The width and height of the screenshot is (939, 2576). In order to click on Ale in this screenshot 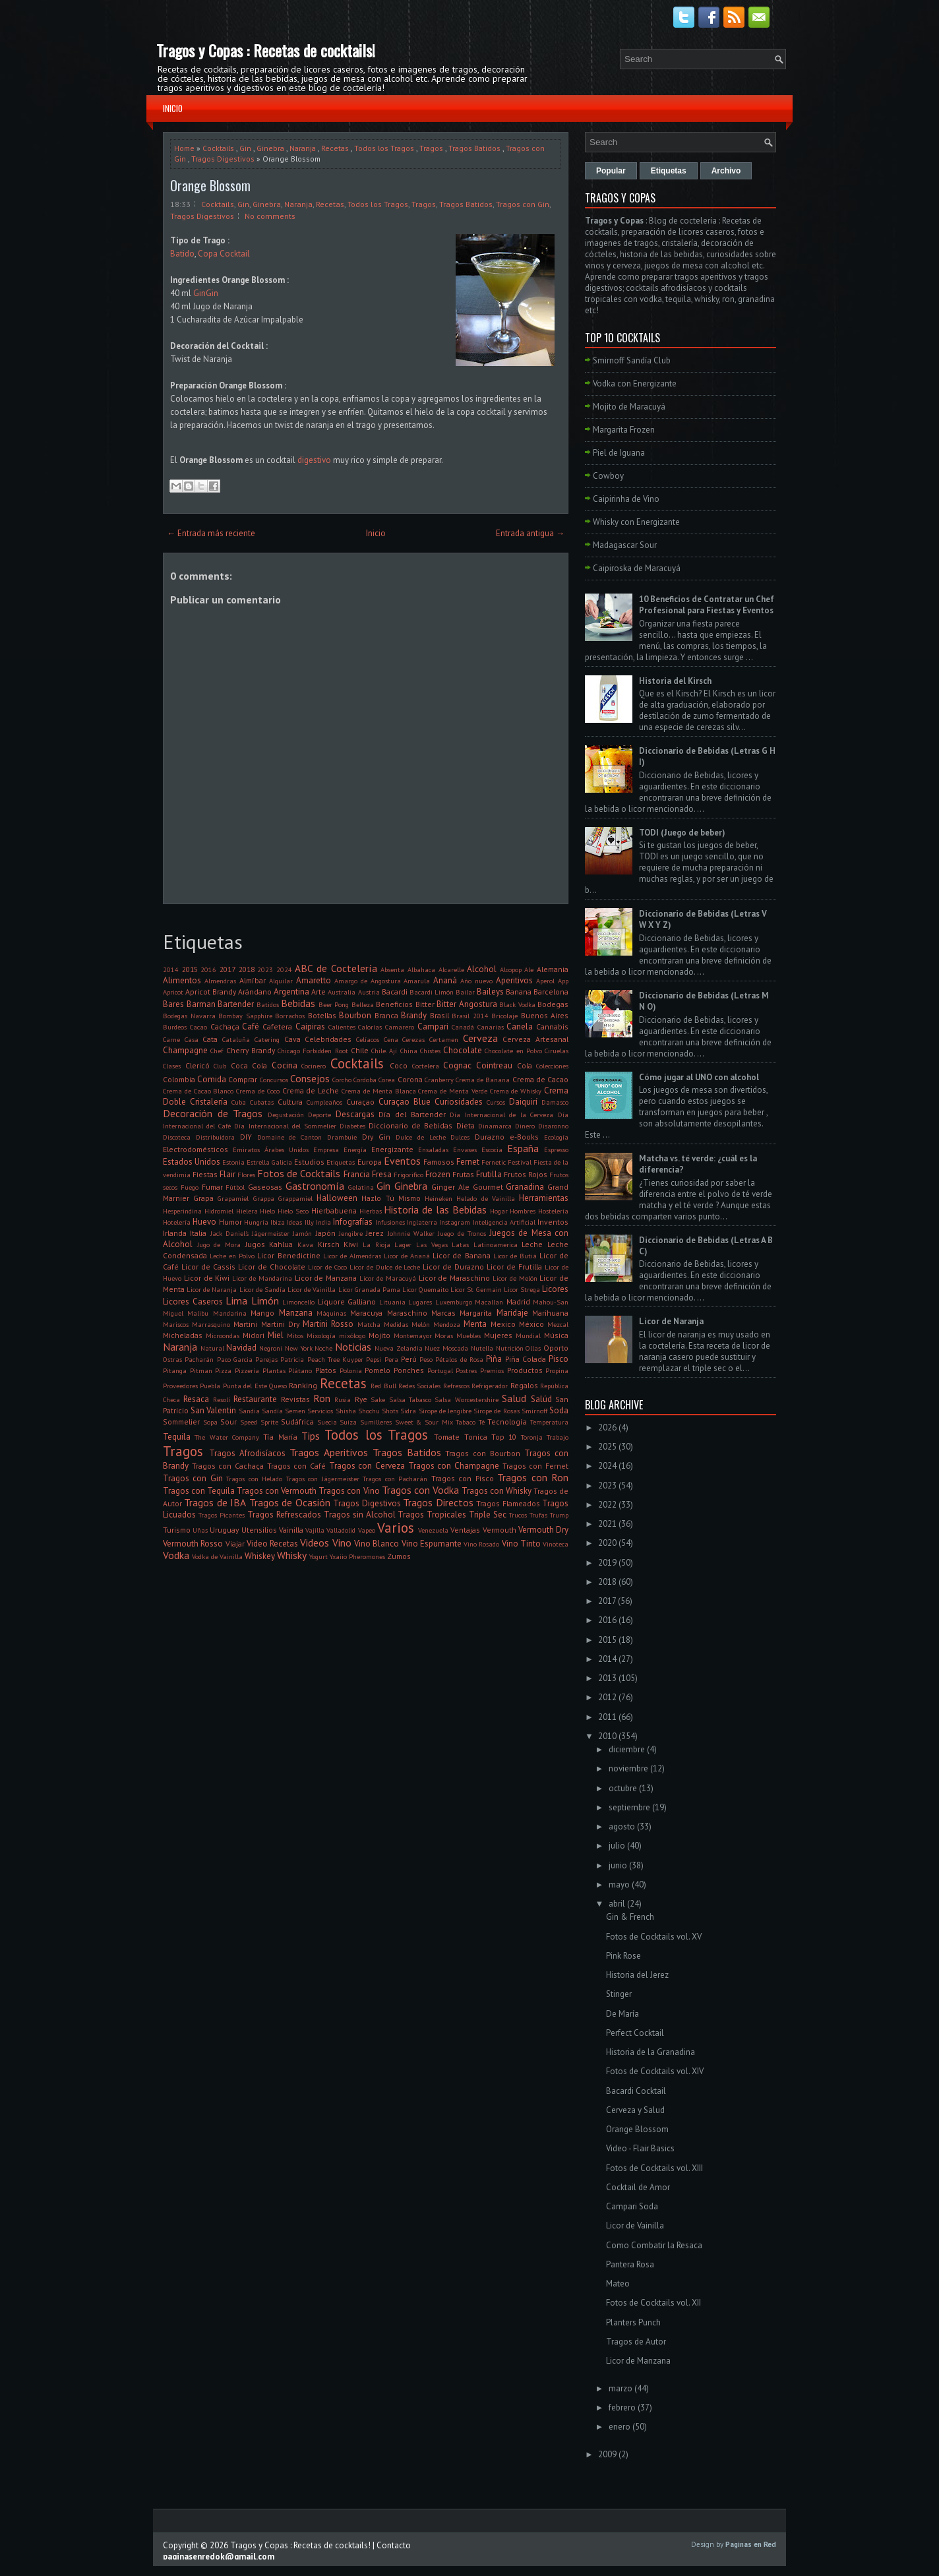, I will do `click(528, 969)`.